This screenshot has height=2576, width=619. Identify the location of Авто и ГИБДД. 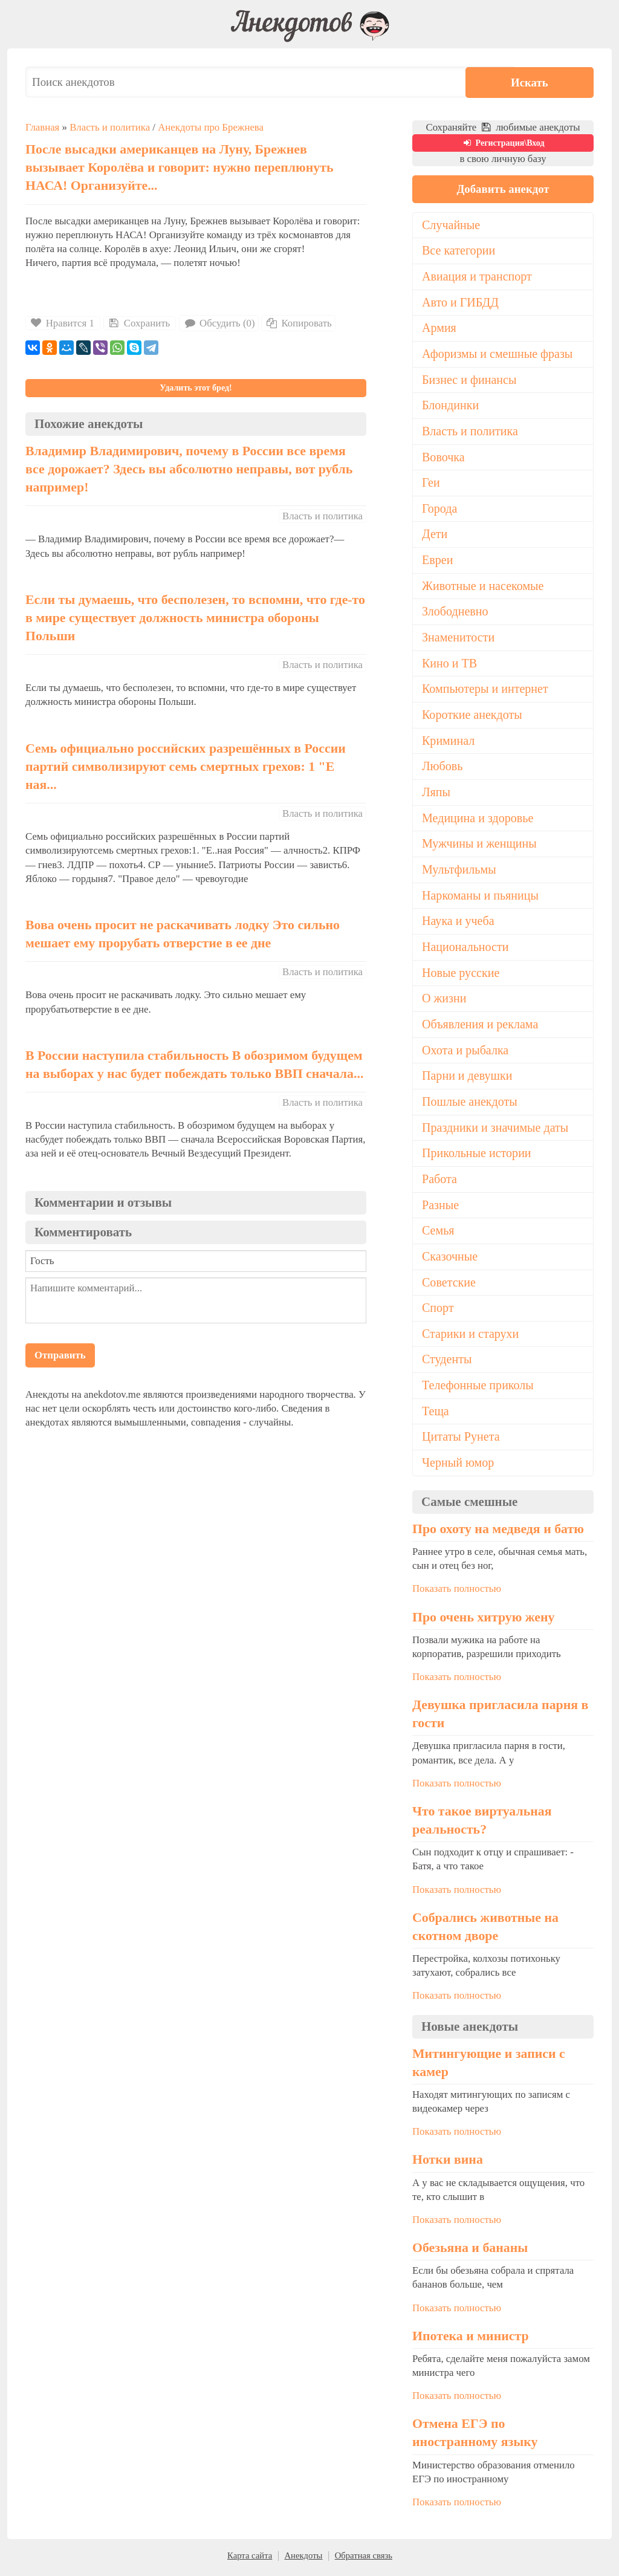
(460, 302).